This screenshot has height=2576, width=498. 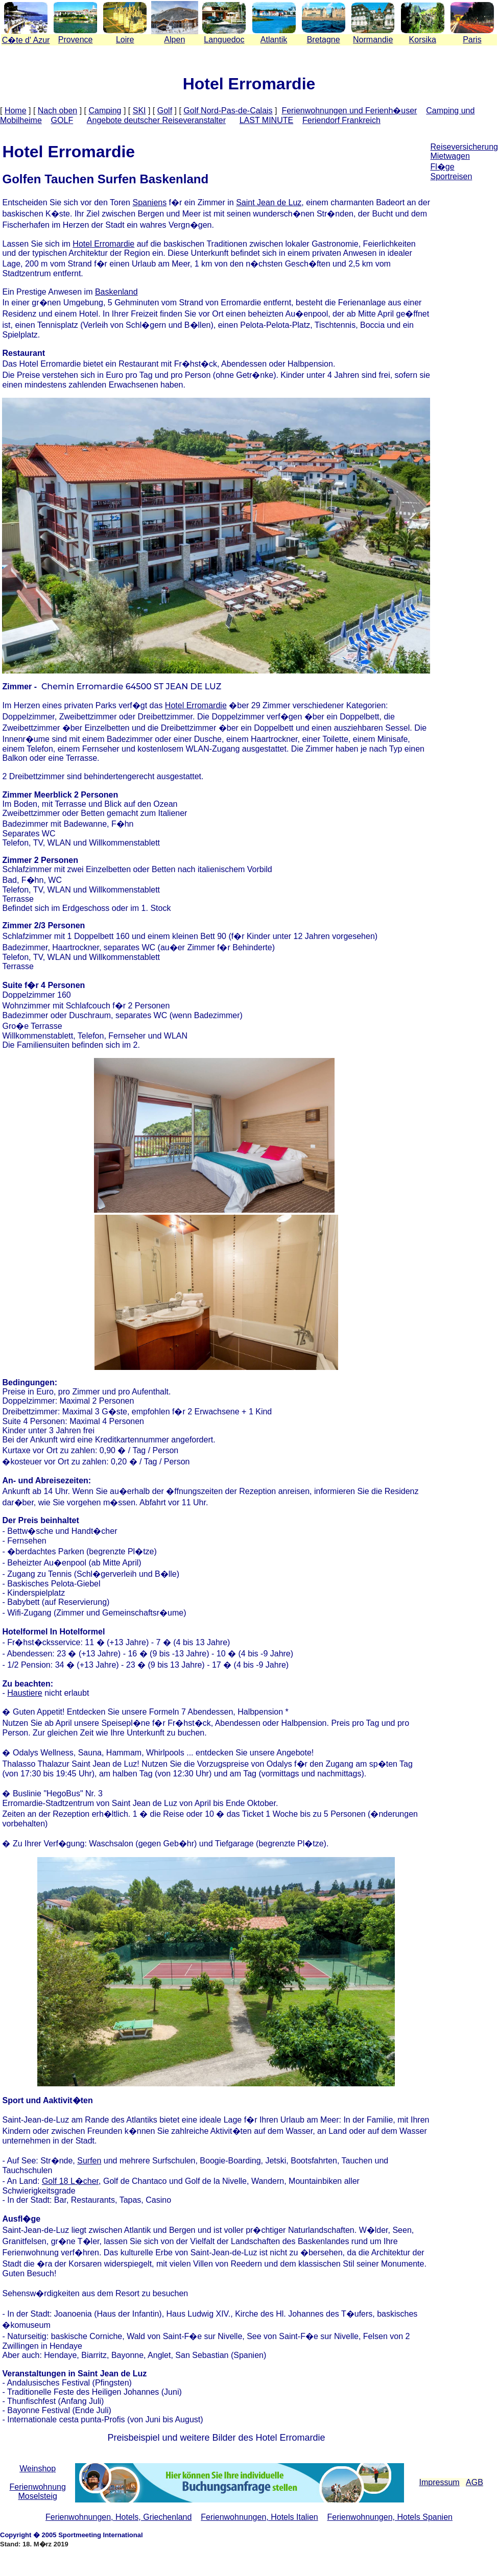 What do you see at coordinates (422, 39) in the screenshot?
I see `Korsika` at bounding box center [422, 39].